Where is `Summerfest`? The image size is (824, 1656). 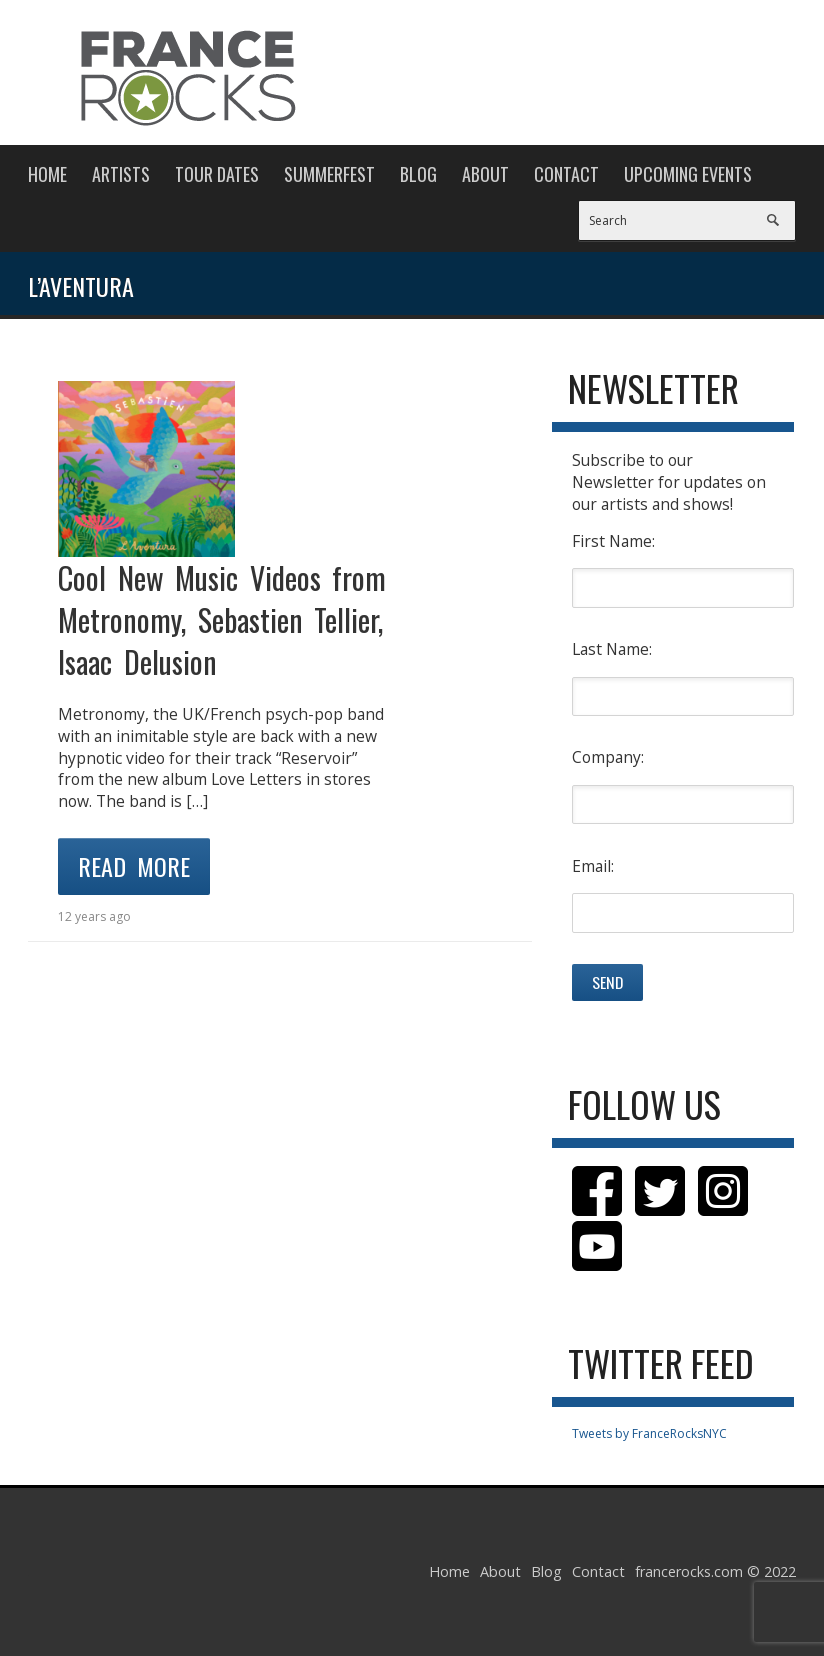 Summerfest is located at coordinates (329, 174).